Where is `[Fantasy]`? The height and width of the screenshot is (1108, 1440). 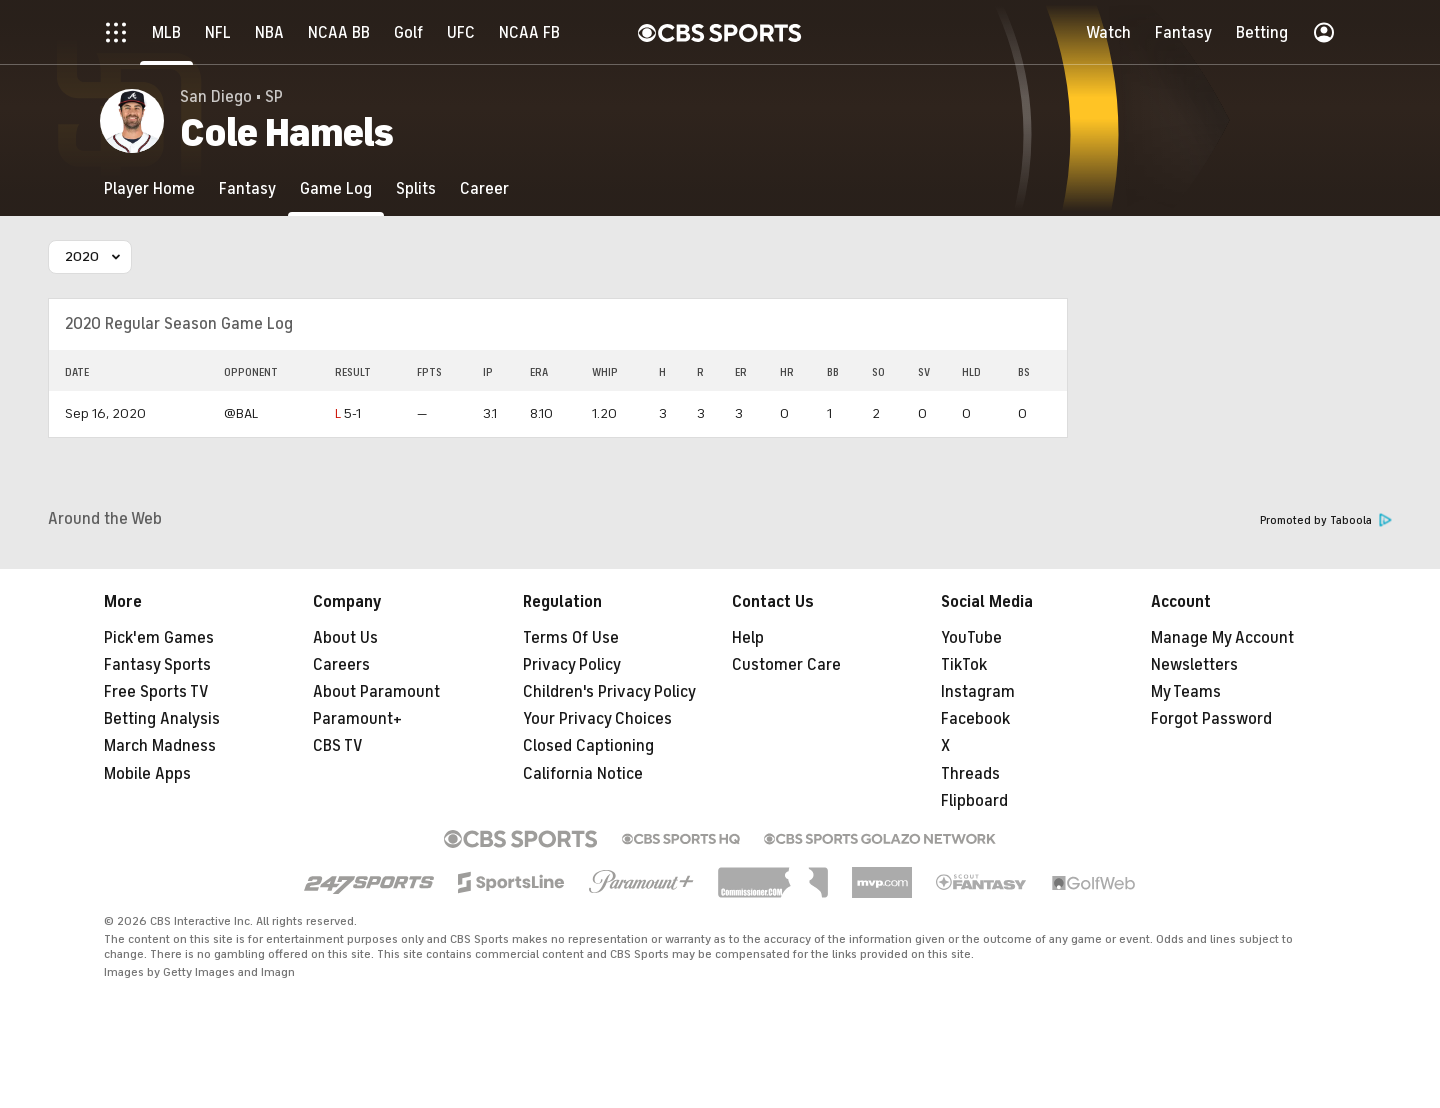 [Fantasy] is located at coordinates (247, 188).